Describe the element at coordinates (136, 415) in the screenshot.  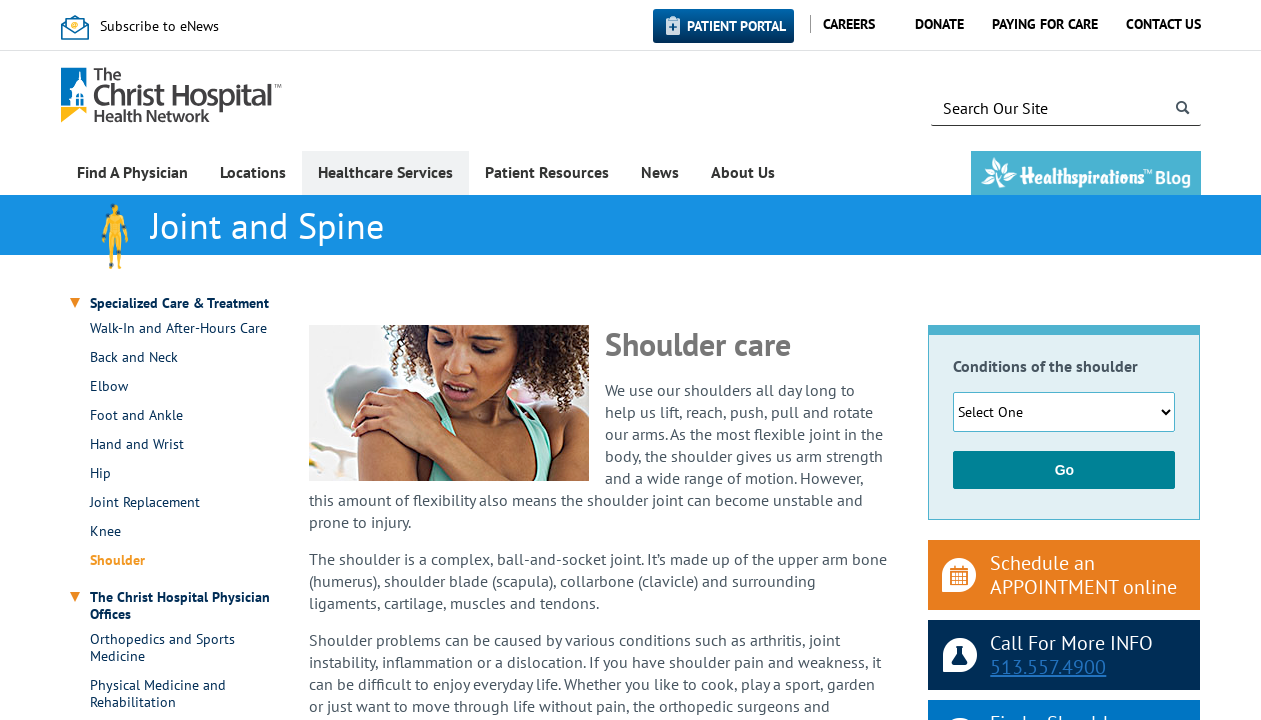
I see `Foot and Ankle` at that location.